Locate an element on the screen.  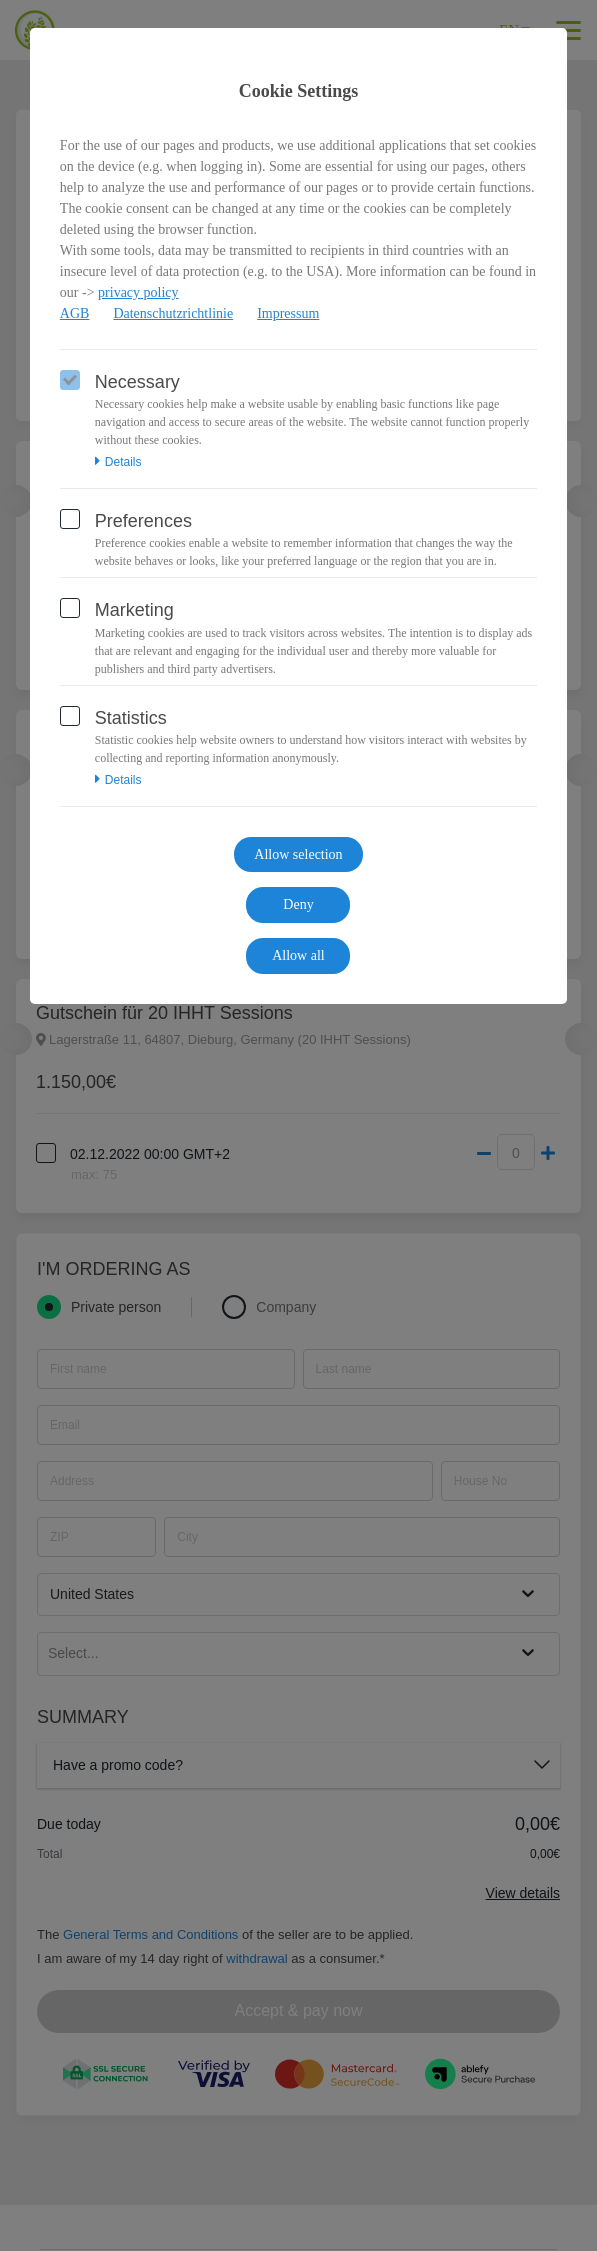
privacy policy is located at coordinates (138, 292).